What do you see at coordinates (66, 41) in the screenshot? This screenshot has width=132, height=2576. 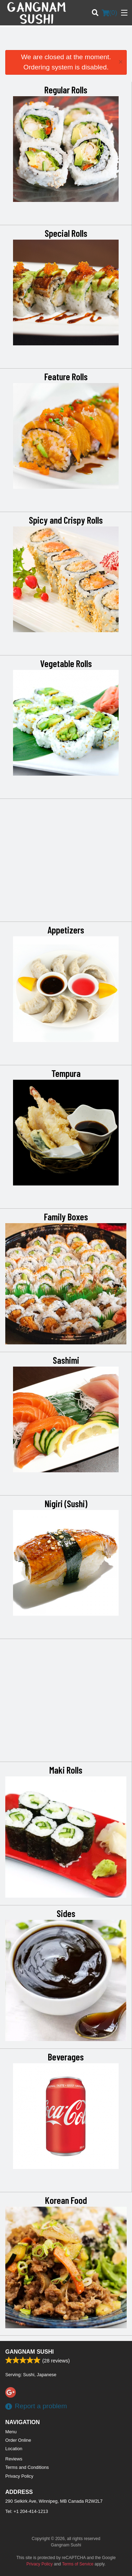 I see `[Advertisement]` at bounding box center [66, 41].